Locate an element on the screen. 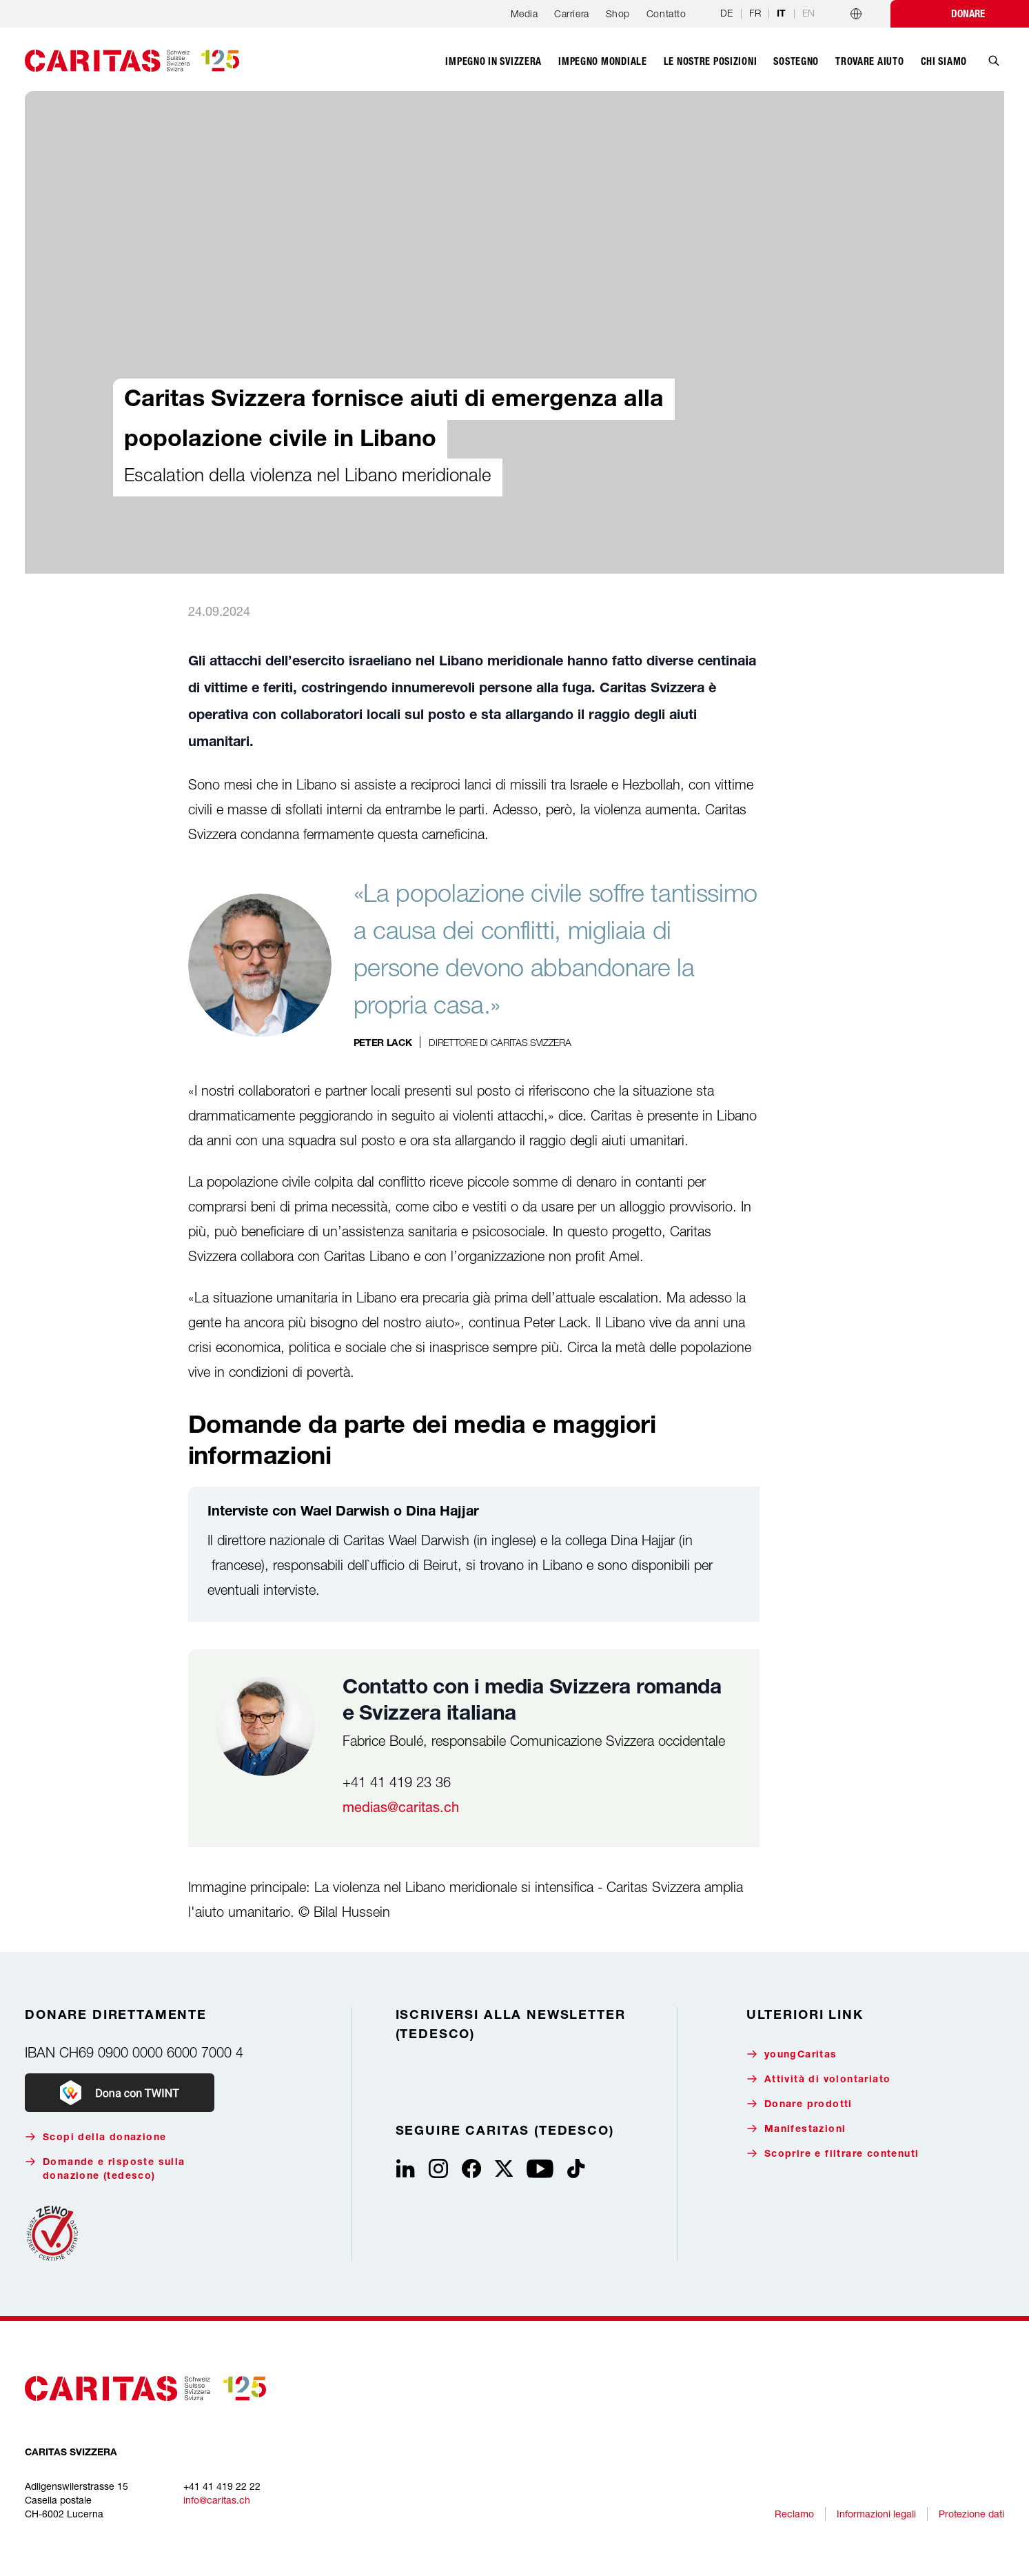  Media is located at coordinates (524, 13).